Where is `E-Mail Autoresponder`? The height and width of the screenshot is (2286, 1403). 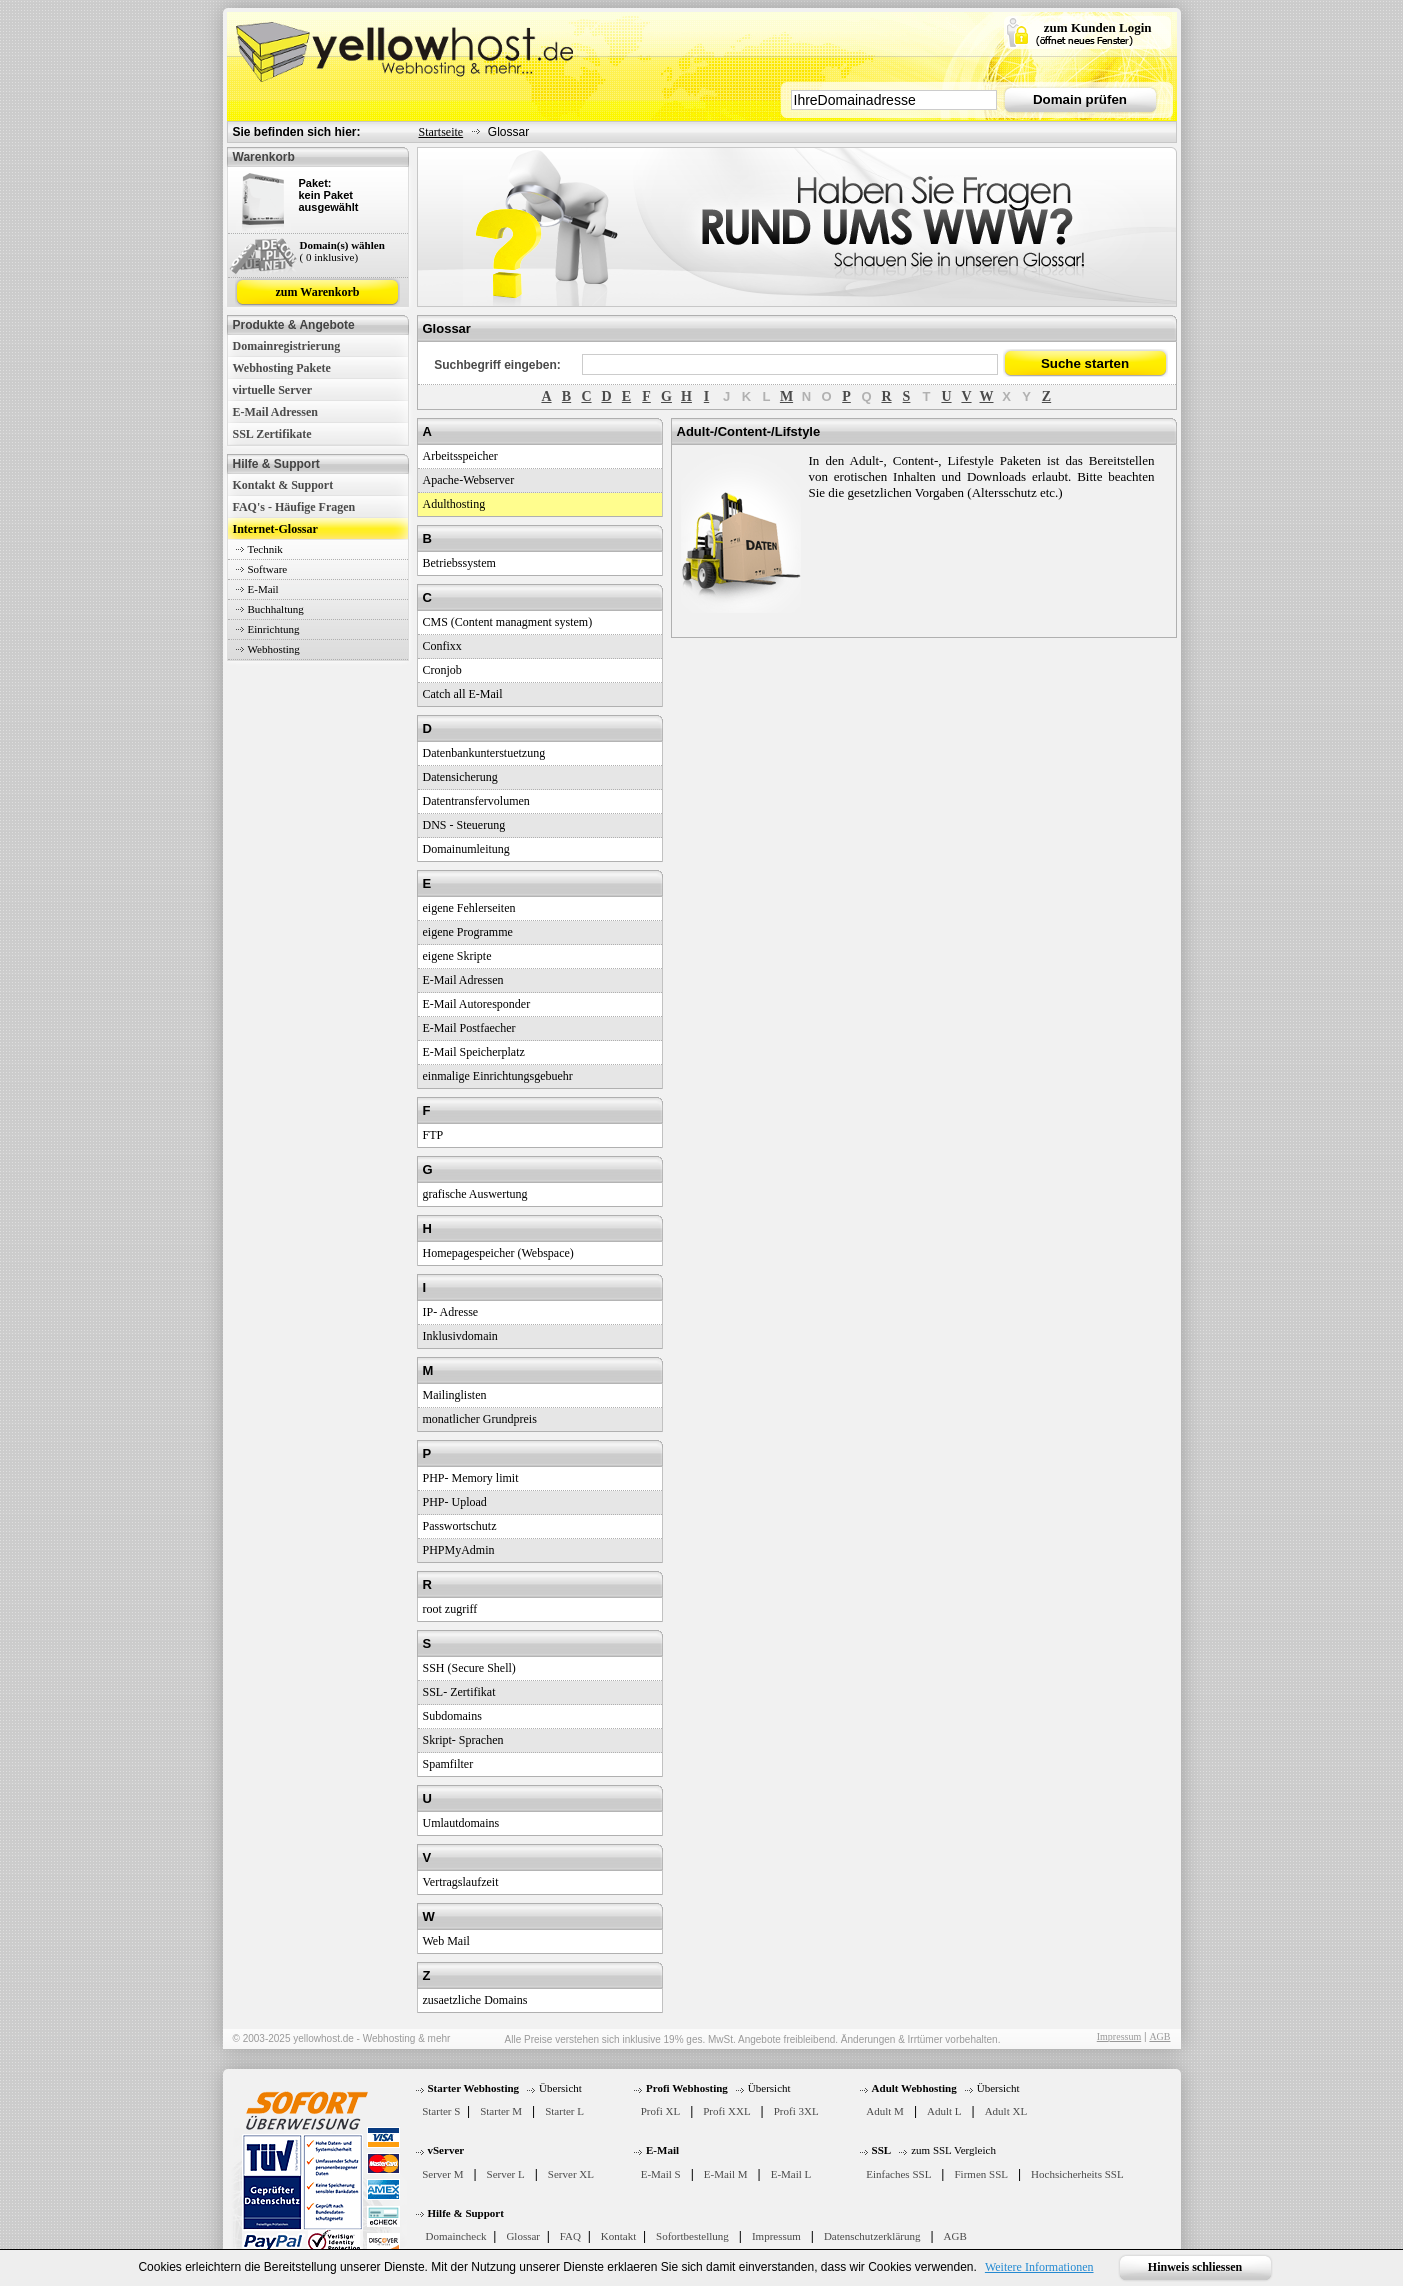
E-Mail Autoresponder is located at coordinates (477, 1004).